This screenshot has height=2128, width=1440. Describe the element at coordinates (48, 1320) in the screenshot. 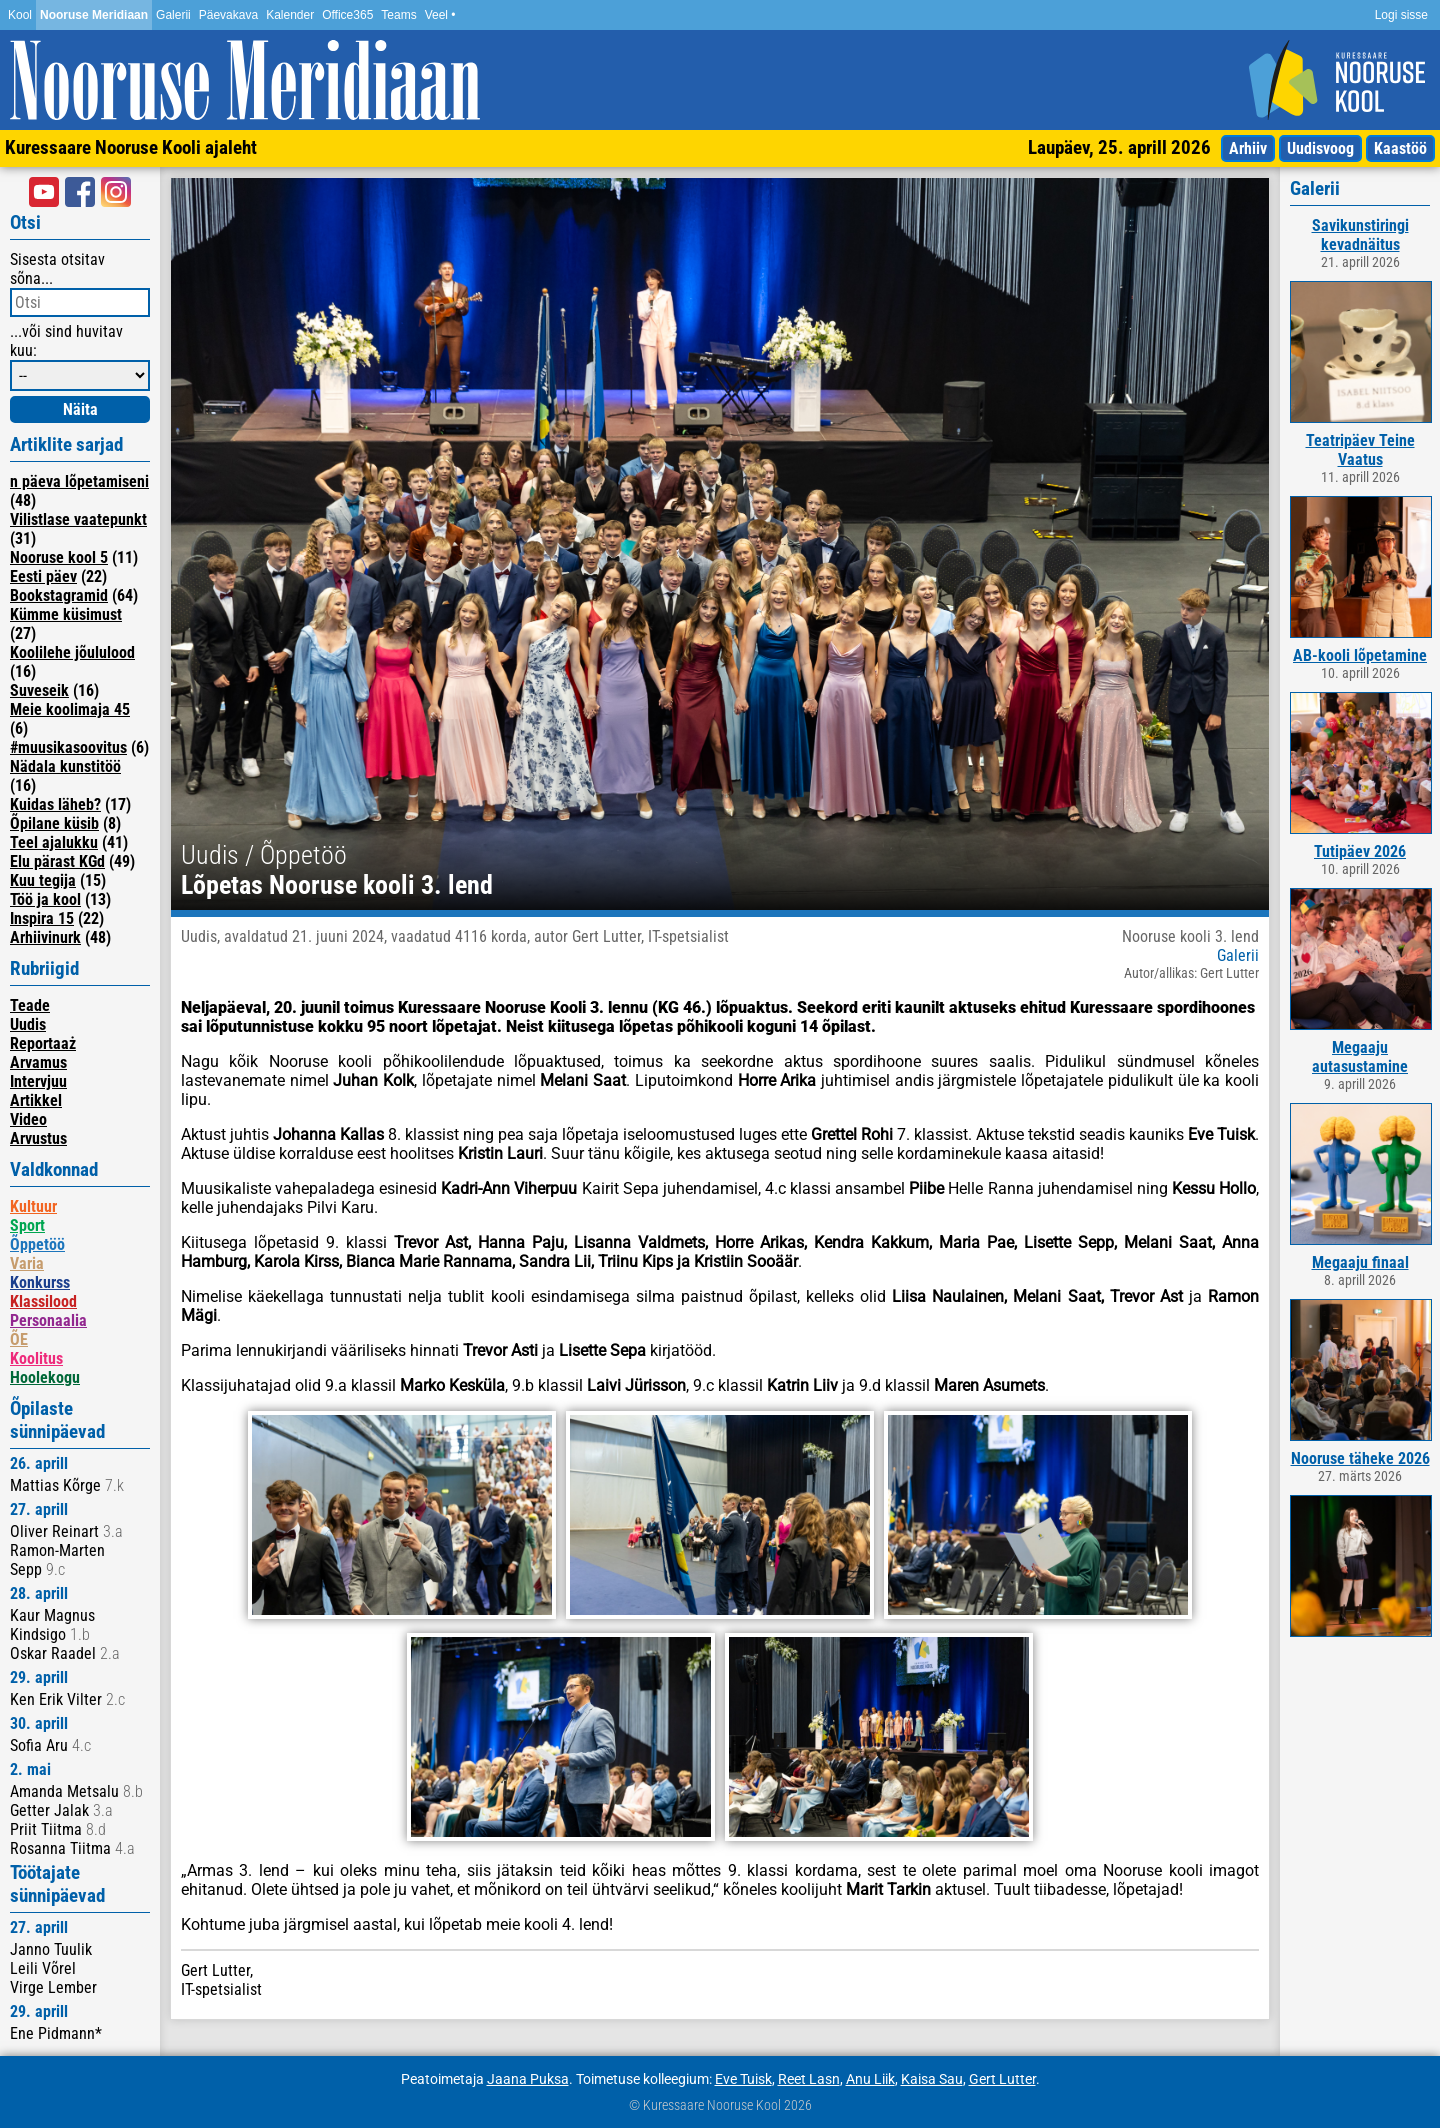

I see `Personaalia` at that location.